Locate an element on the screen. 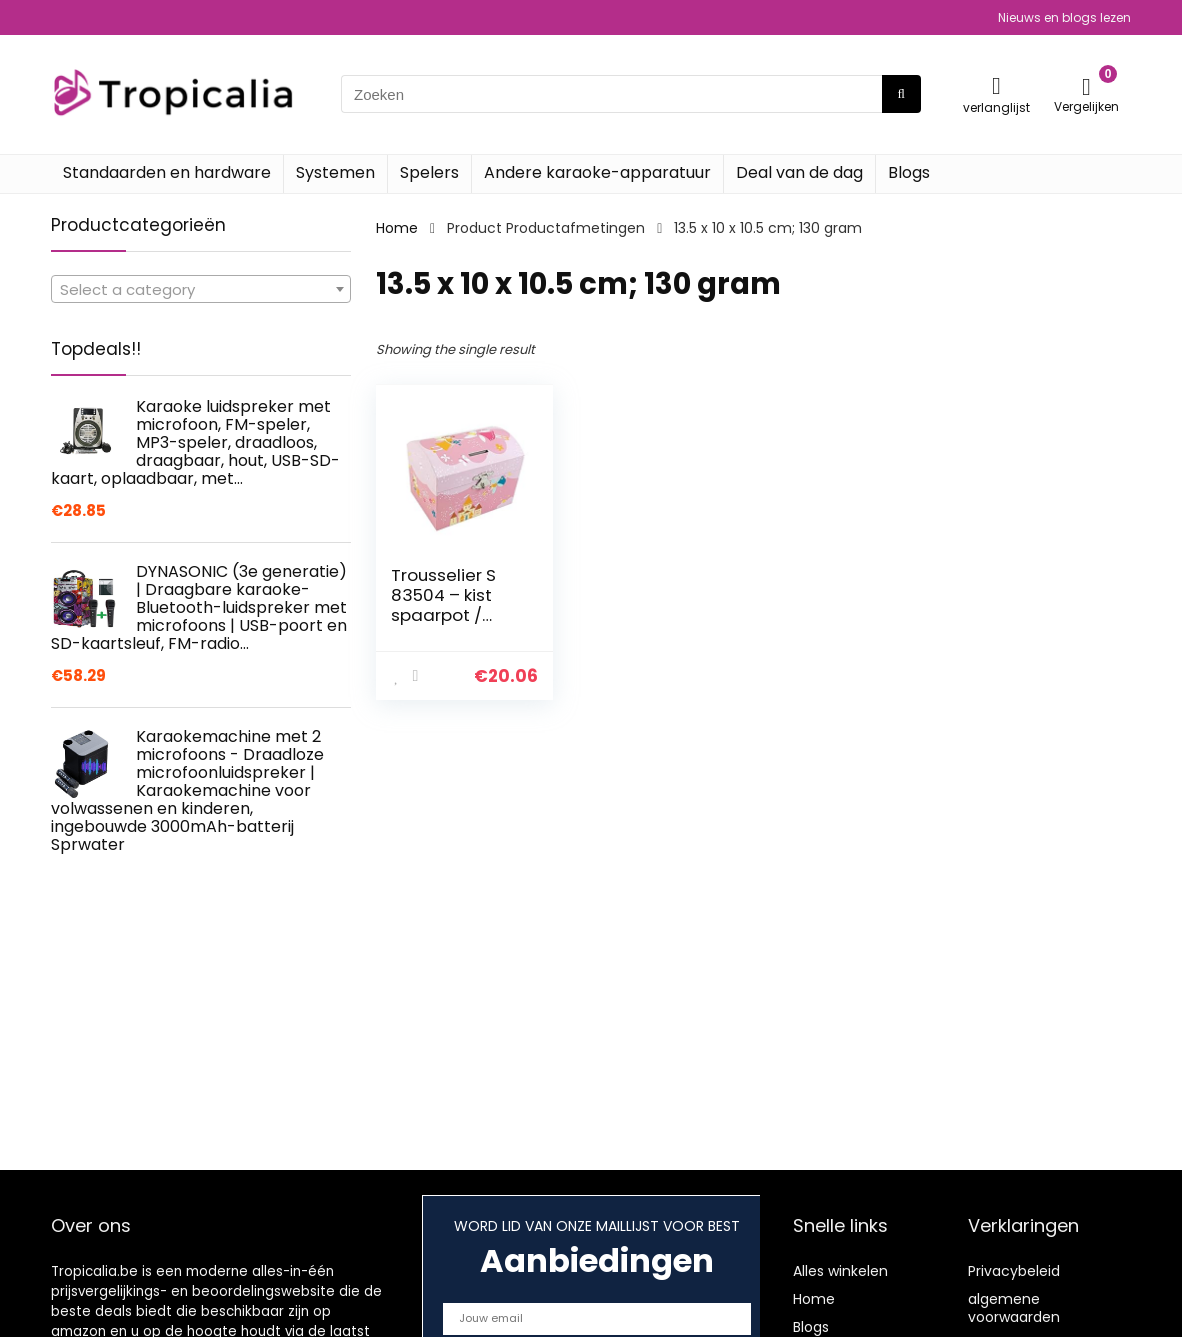 Image resolution: width=1182 pixels, height=1337 pixels. Spelers is located at coordinates (429, 172).